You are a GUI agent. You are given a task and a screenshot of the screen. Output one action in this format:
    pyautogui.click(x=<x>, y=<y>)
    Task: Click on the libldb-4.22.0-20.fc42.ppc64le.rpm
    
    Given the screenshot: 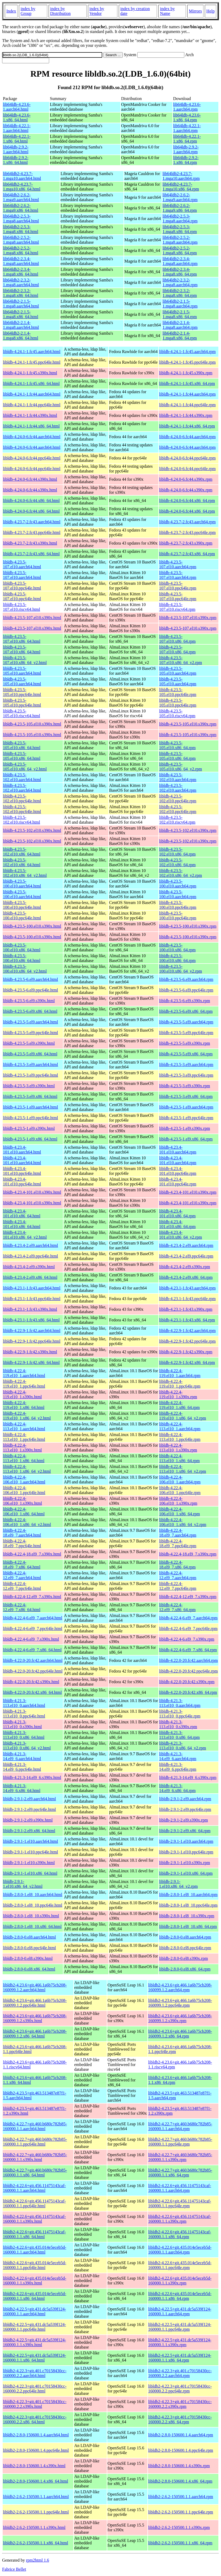 What is the action you would take?
    pyautogui.click(x=188, y=1671)
    